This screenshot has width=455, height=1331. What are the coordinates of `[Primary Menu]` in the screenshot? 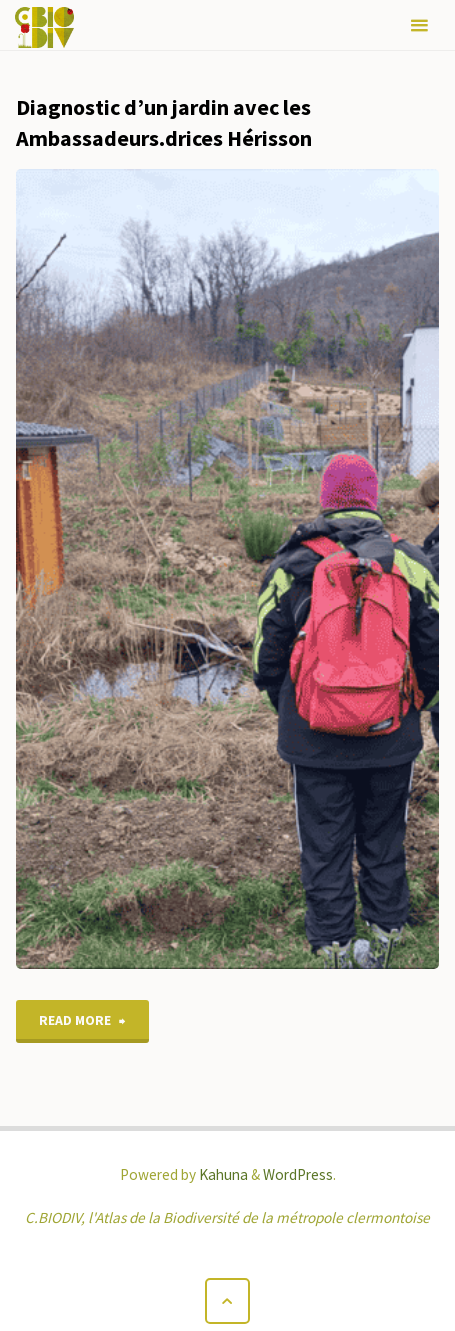 It's located at (419, 25).